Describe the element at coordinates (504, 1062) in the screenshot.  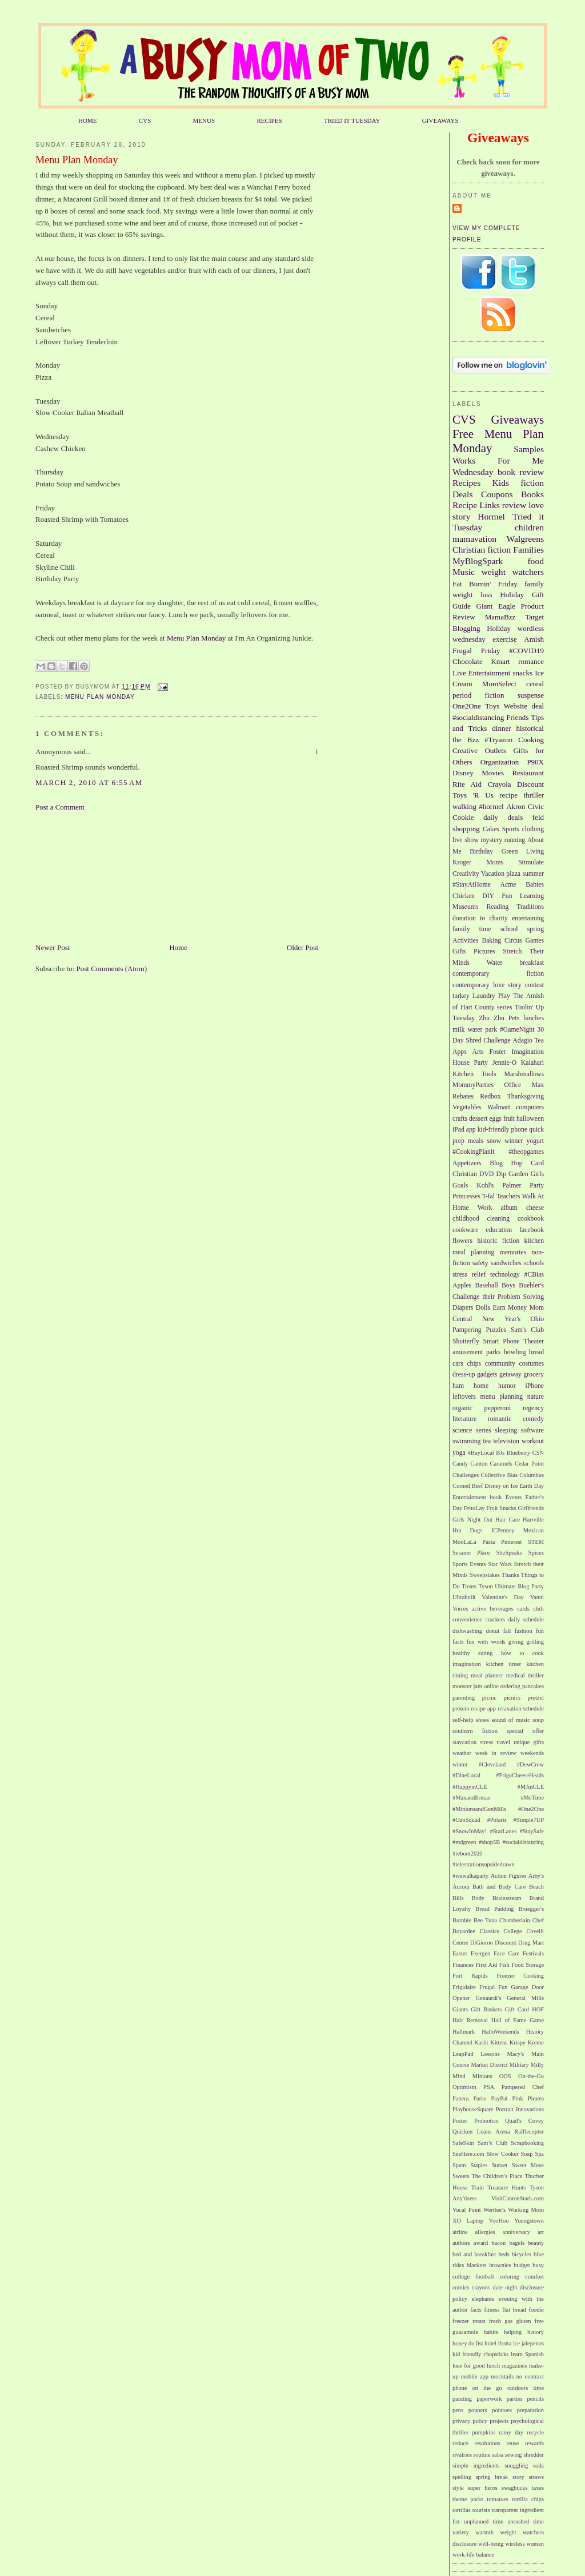
I see `Jennie-O` at that location.